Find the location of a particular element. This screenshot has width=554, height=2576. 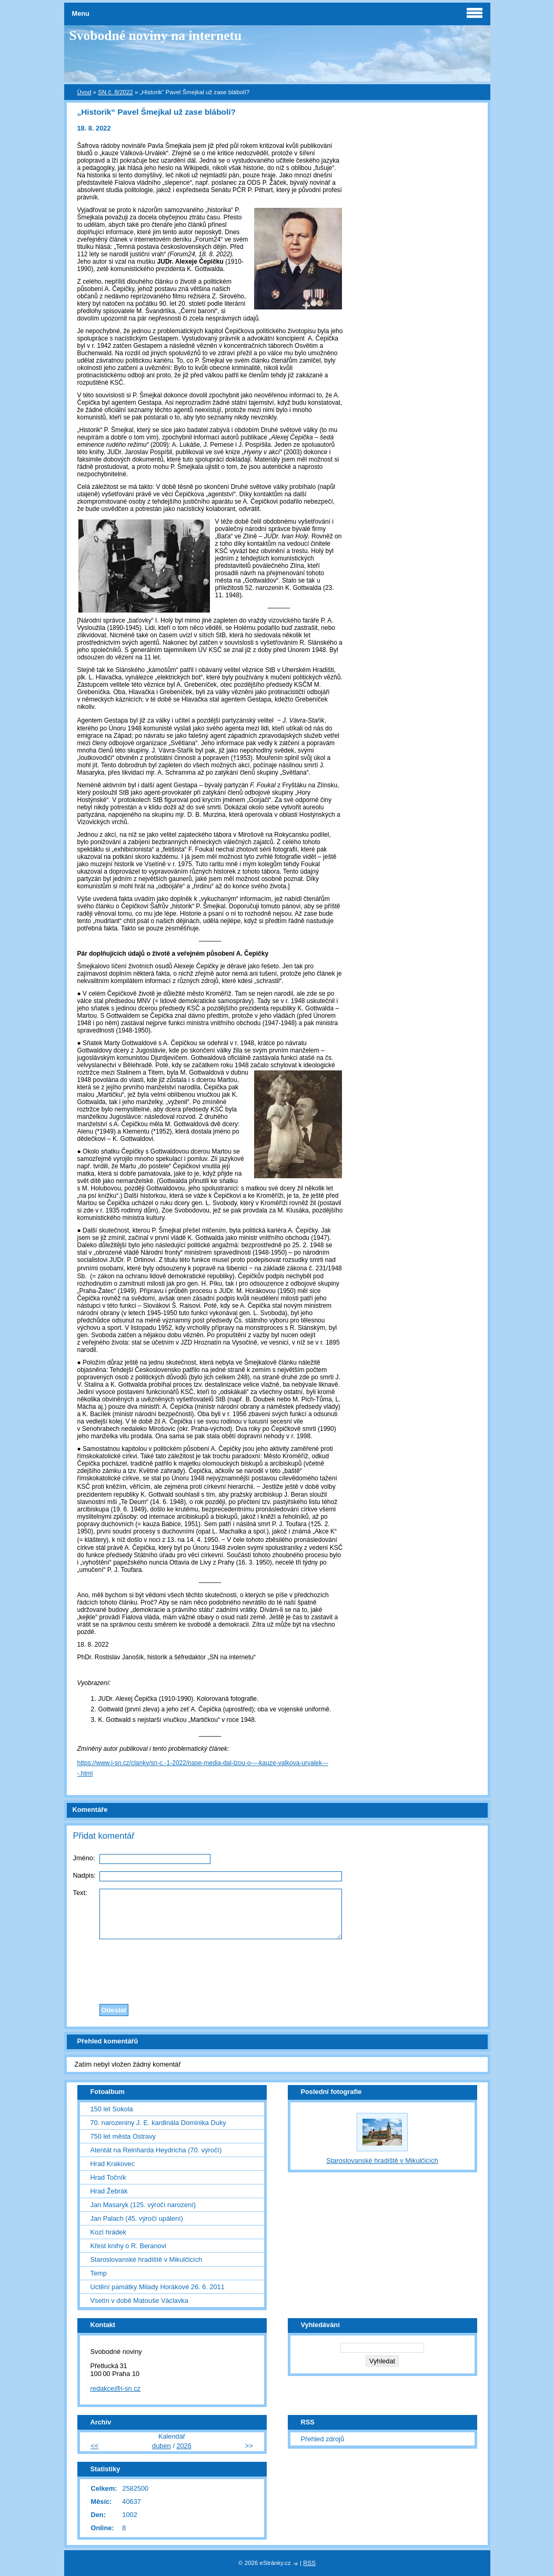

Kozí hrádek is located at coordinates (108, 2232).